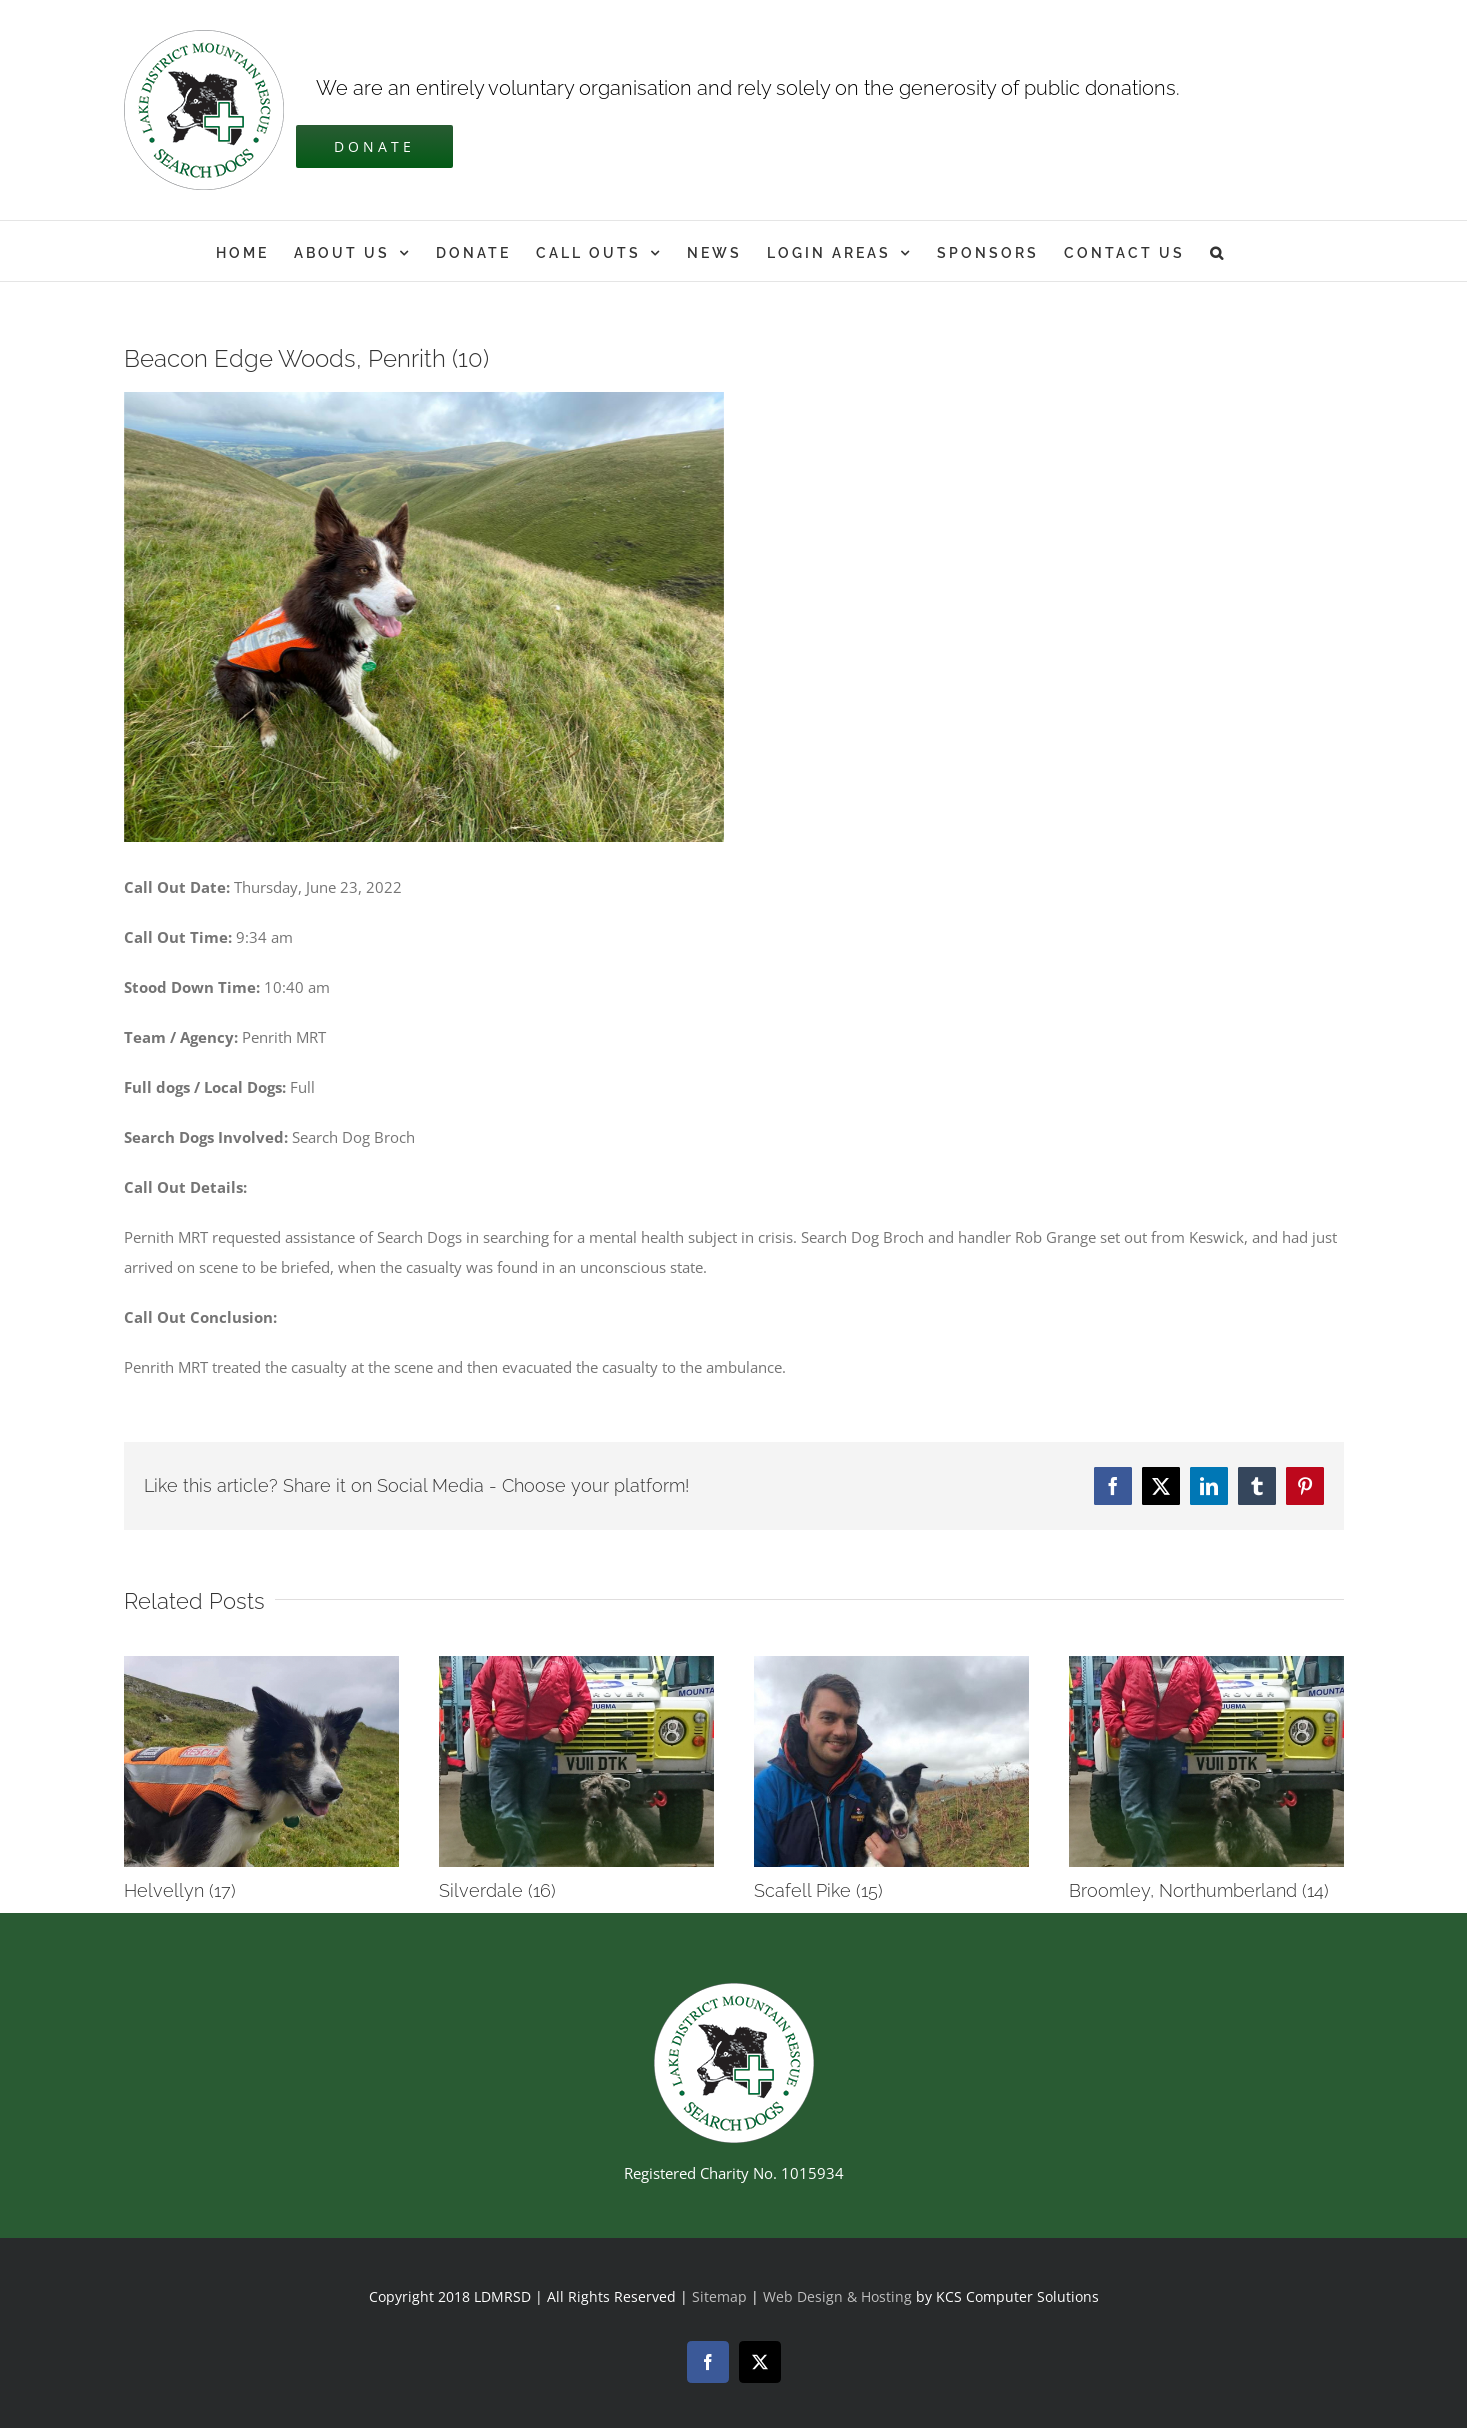 The width and height of the screenshot is (1467, 2428). Describe the element at coordinates (818, 1890) in the screenshot. I see `Scafell Pike (15)` at that location.